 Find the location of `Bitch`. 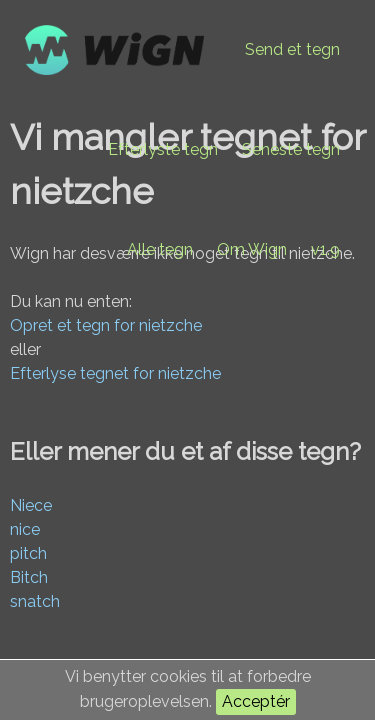

Bitch is located at coordinates (29, 577).